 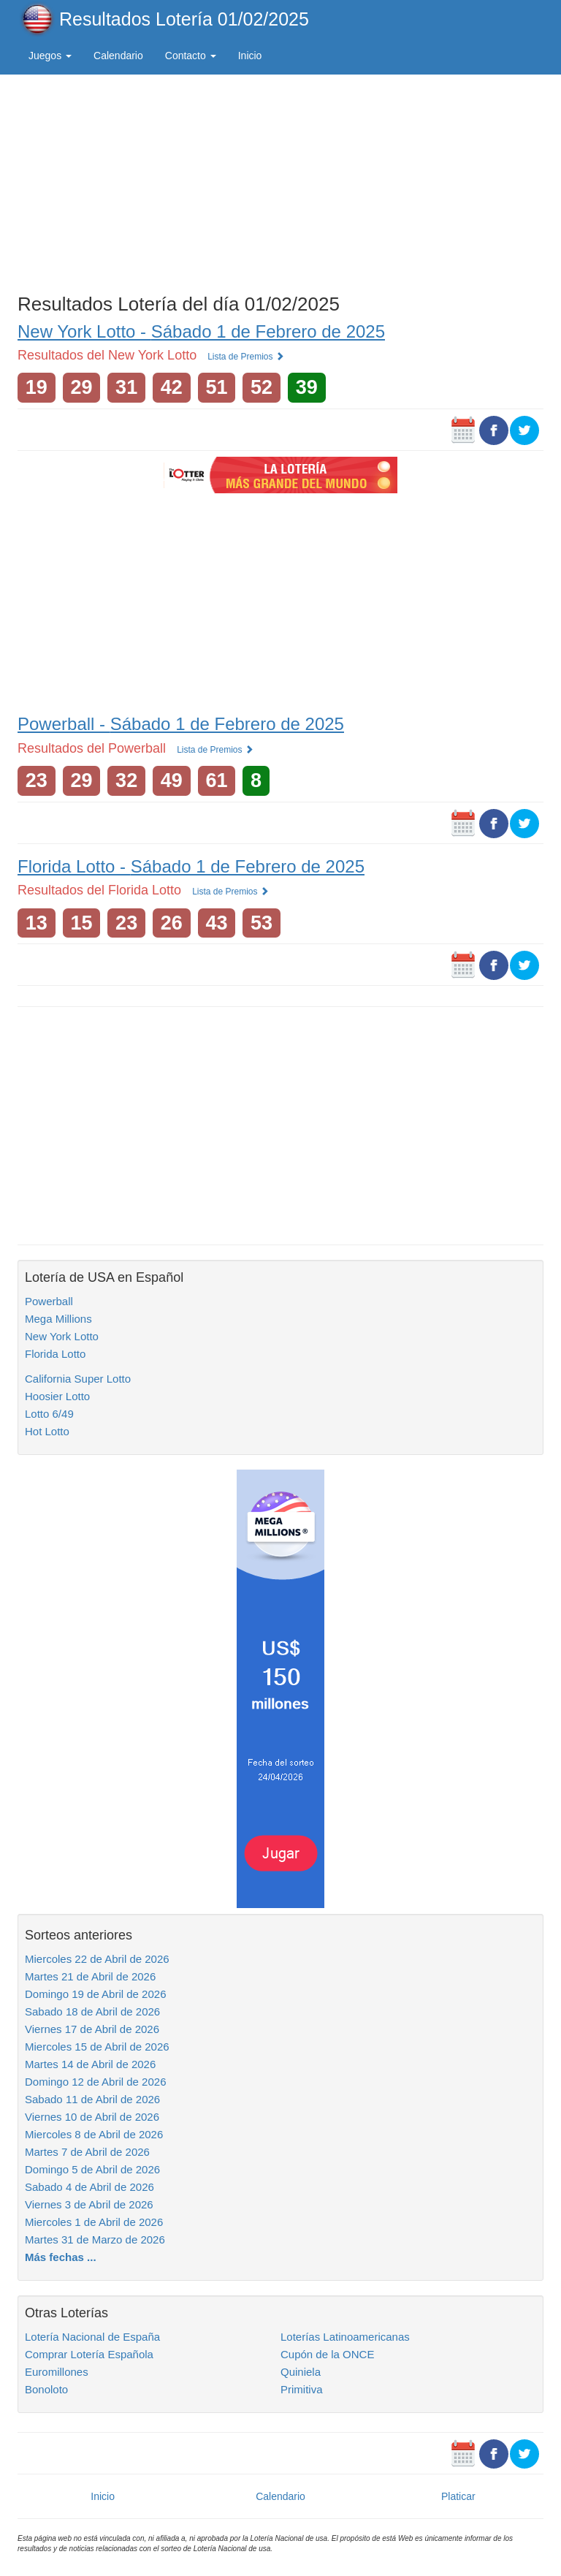 I want to click on Domingo 12 de Abril de 2026, so click(x=95, y=2081).